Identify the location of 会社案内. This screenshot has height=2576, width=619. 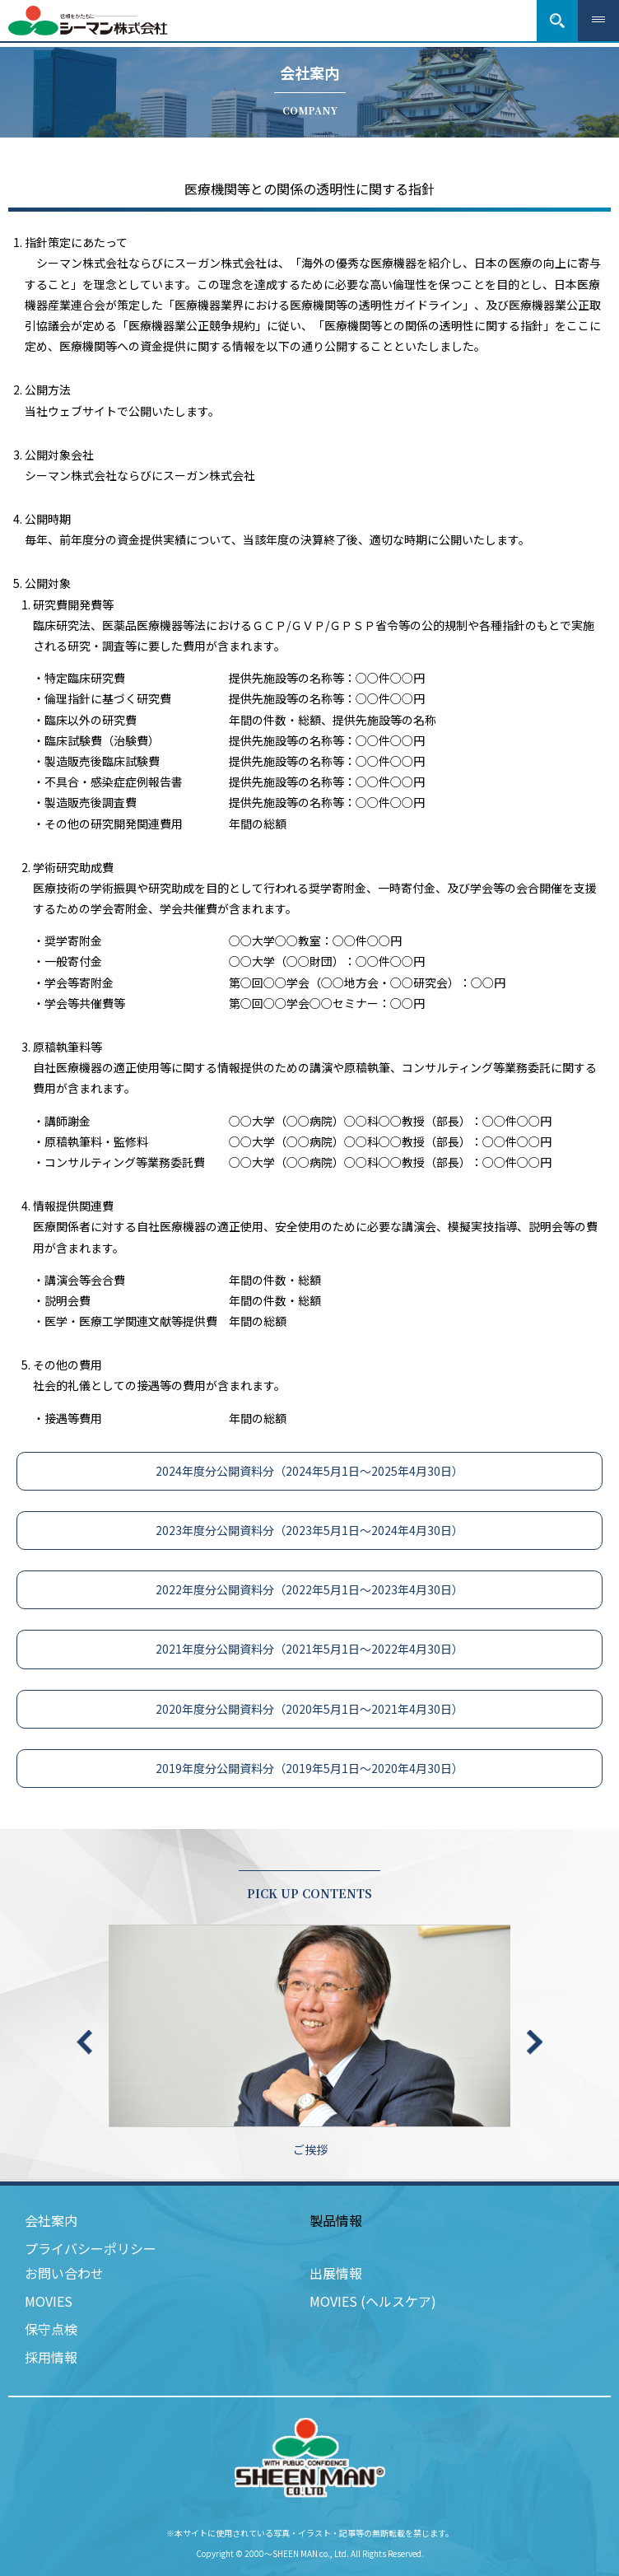
(51, 2220).